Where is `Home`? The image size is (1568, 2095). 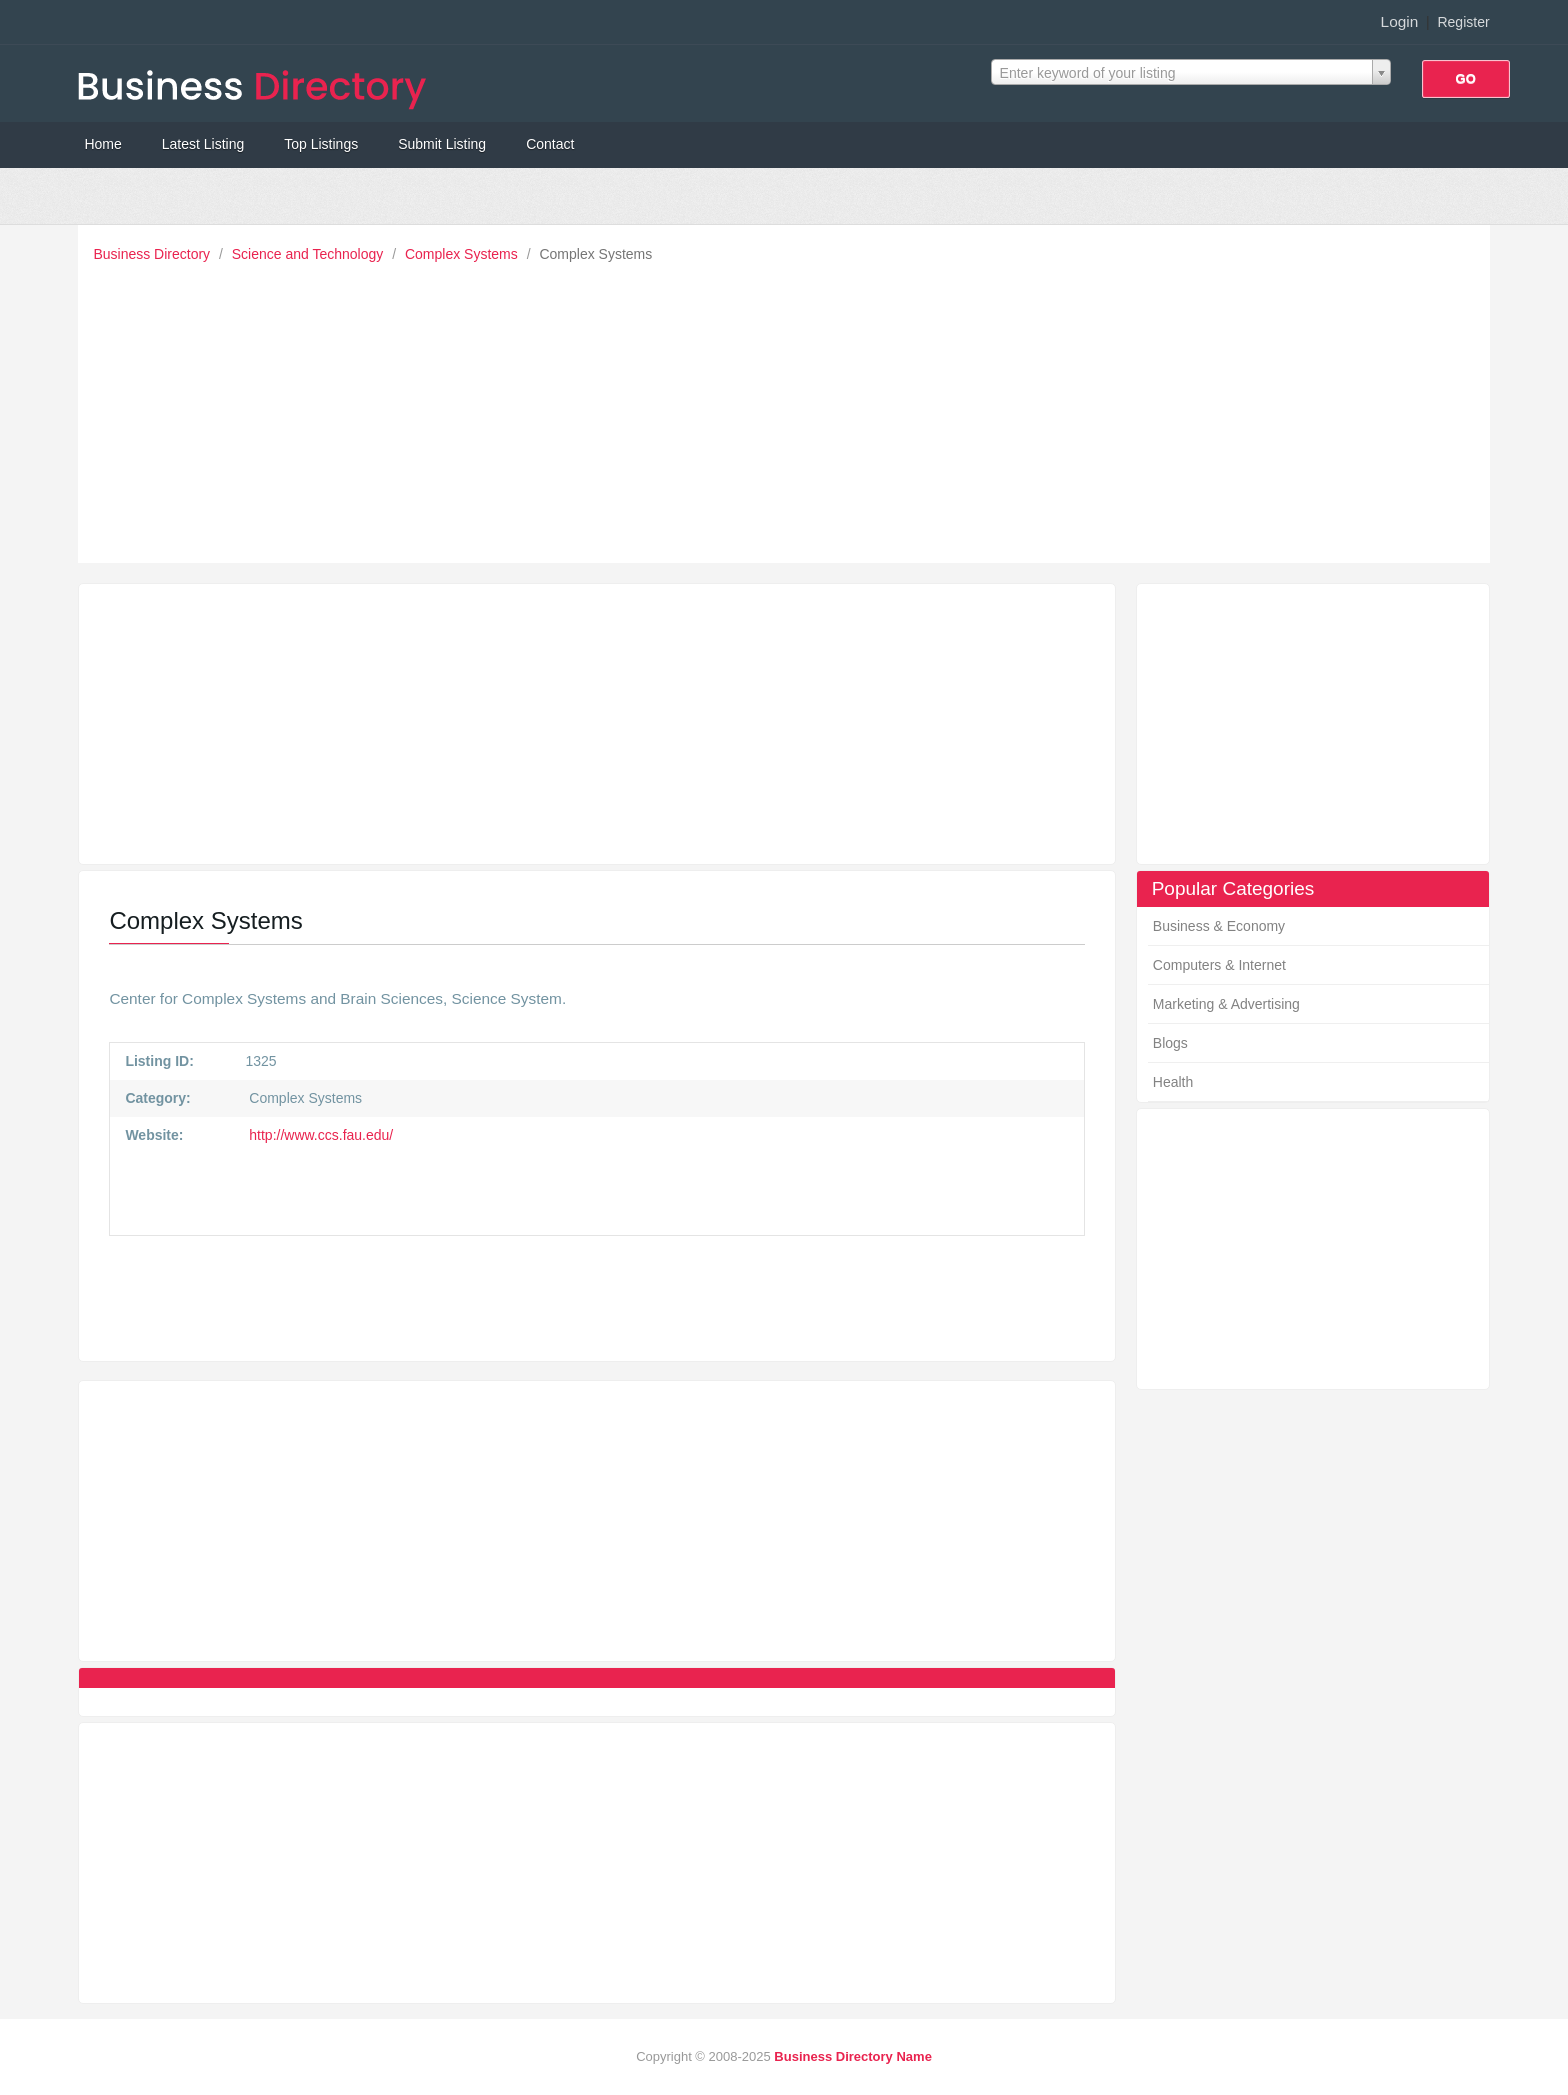 Home is located at coordinates (102, 144).